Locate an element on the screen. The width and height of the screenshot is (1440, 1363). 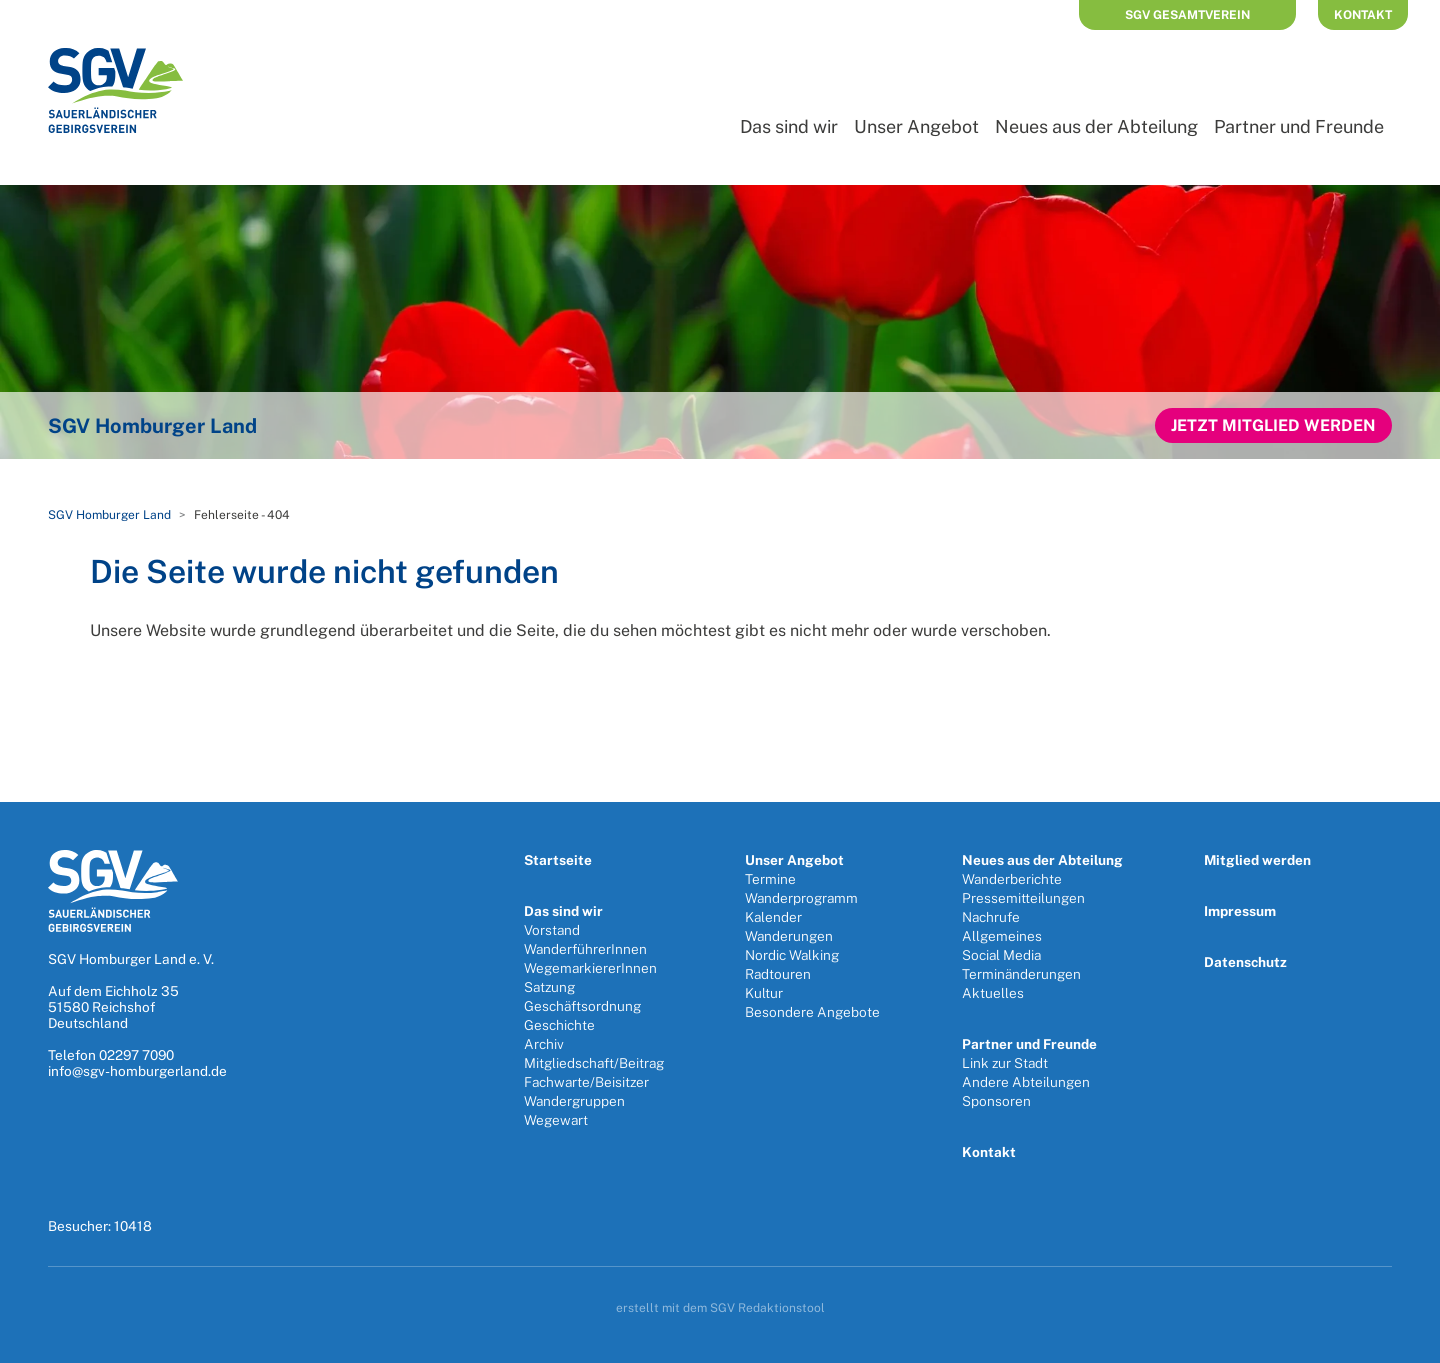
Kalender is located at coordinates (773, 917).